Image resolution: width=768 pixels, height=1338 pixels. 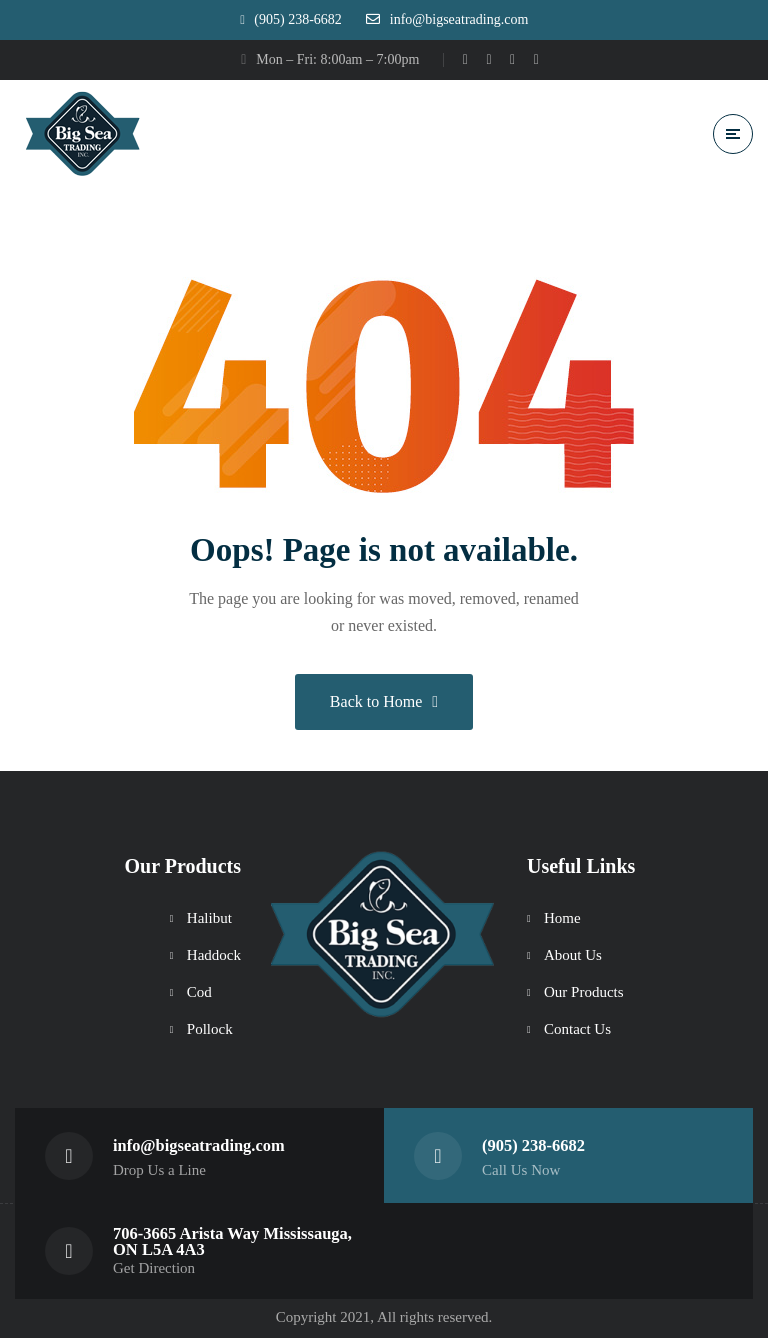 I want to click on About Us, so click(x=573, y=954).